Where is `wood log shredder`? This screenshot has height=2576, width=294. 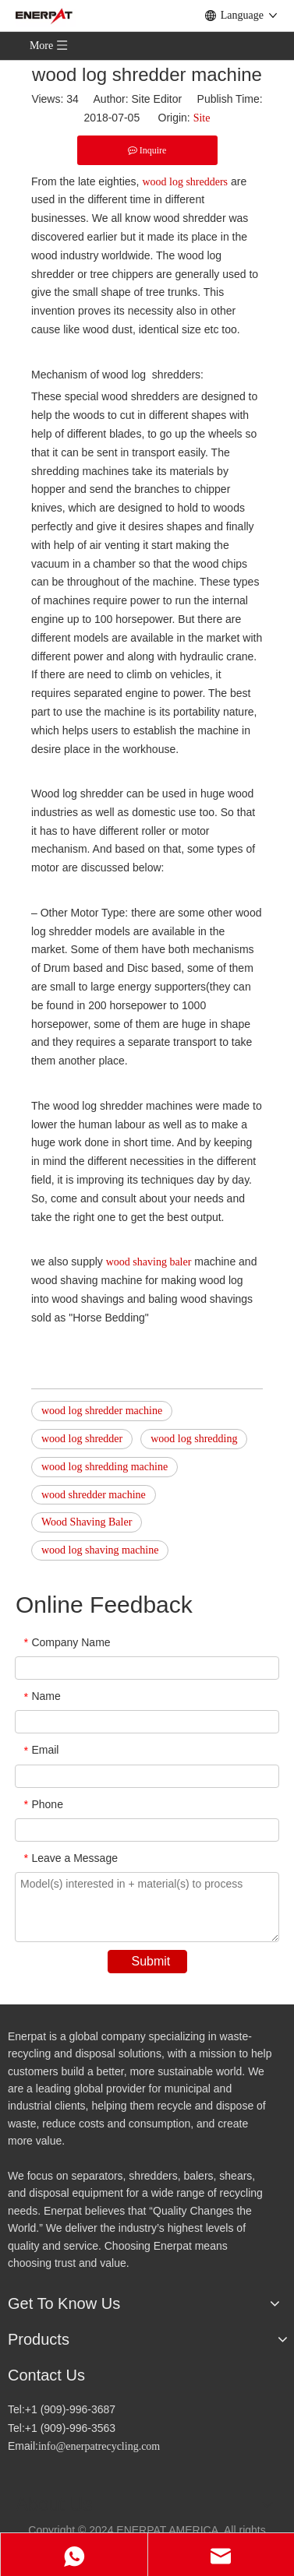
wood log shredder is located at coordinates (81, 1439).